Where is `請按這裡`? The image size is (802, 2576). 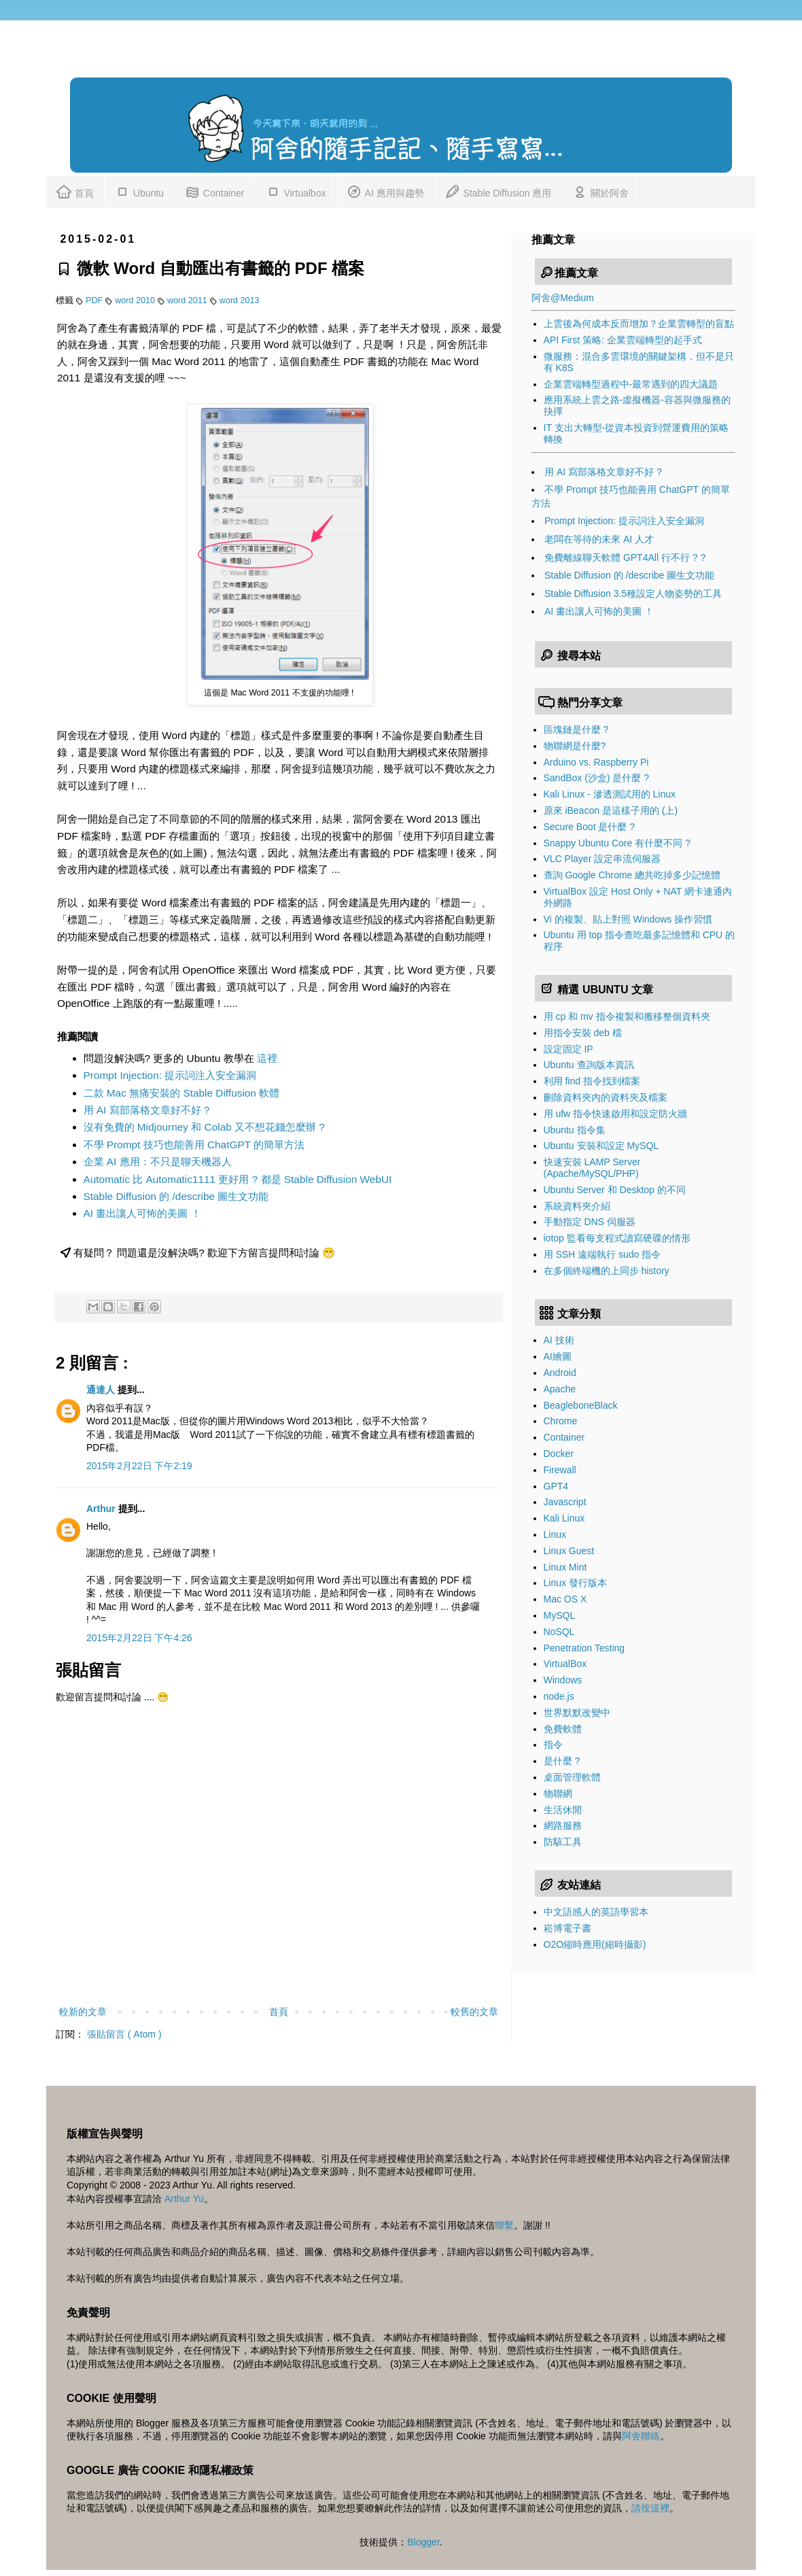
請按這裡 is located at coordinates (650, 2508).